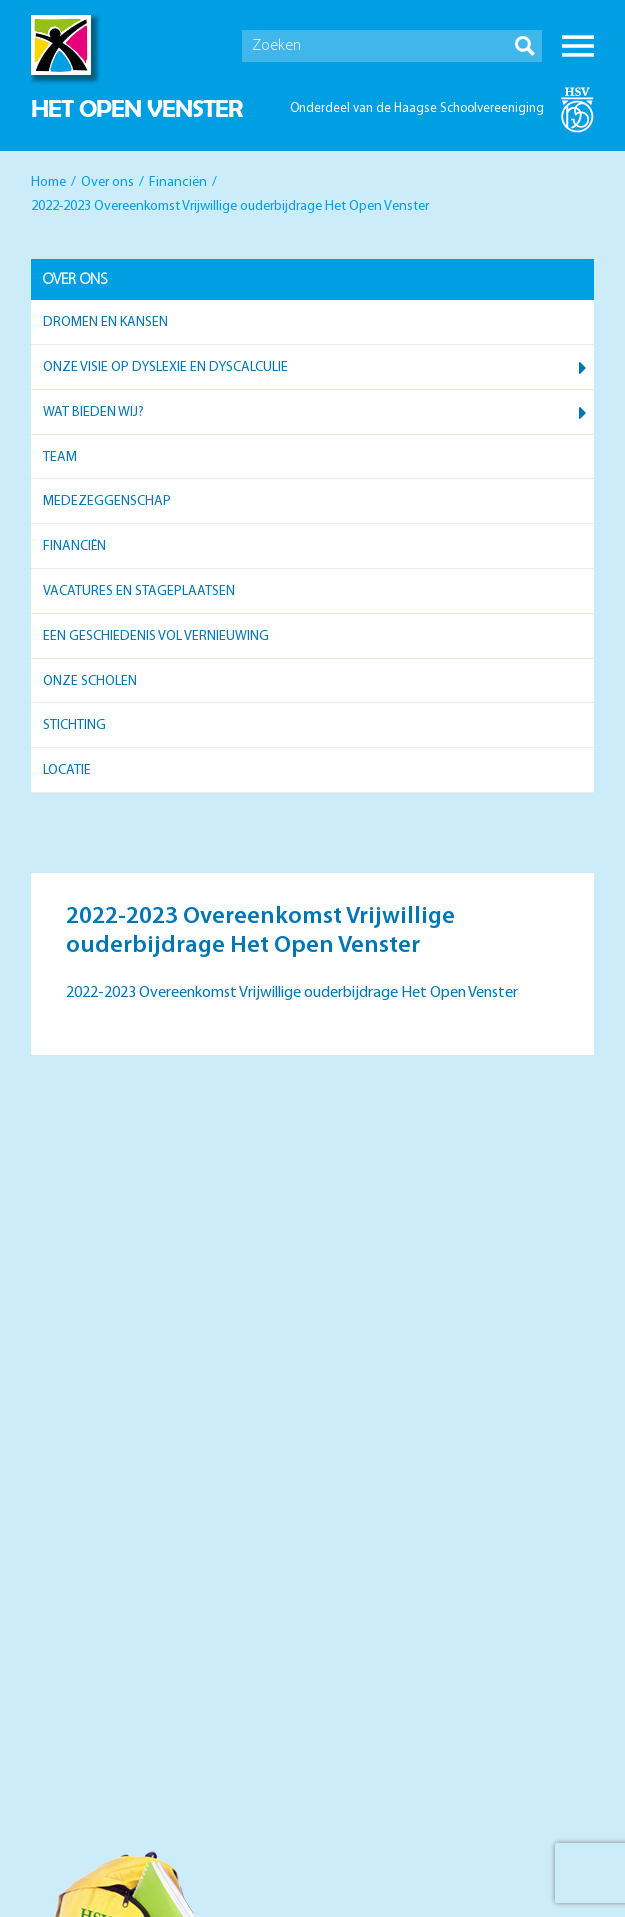 The width and height of the screenshot is (625, 1917). What do you see at coordinates (578, 46) in the screenshot?
I see `Menu` at bounding box center [578, 46].